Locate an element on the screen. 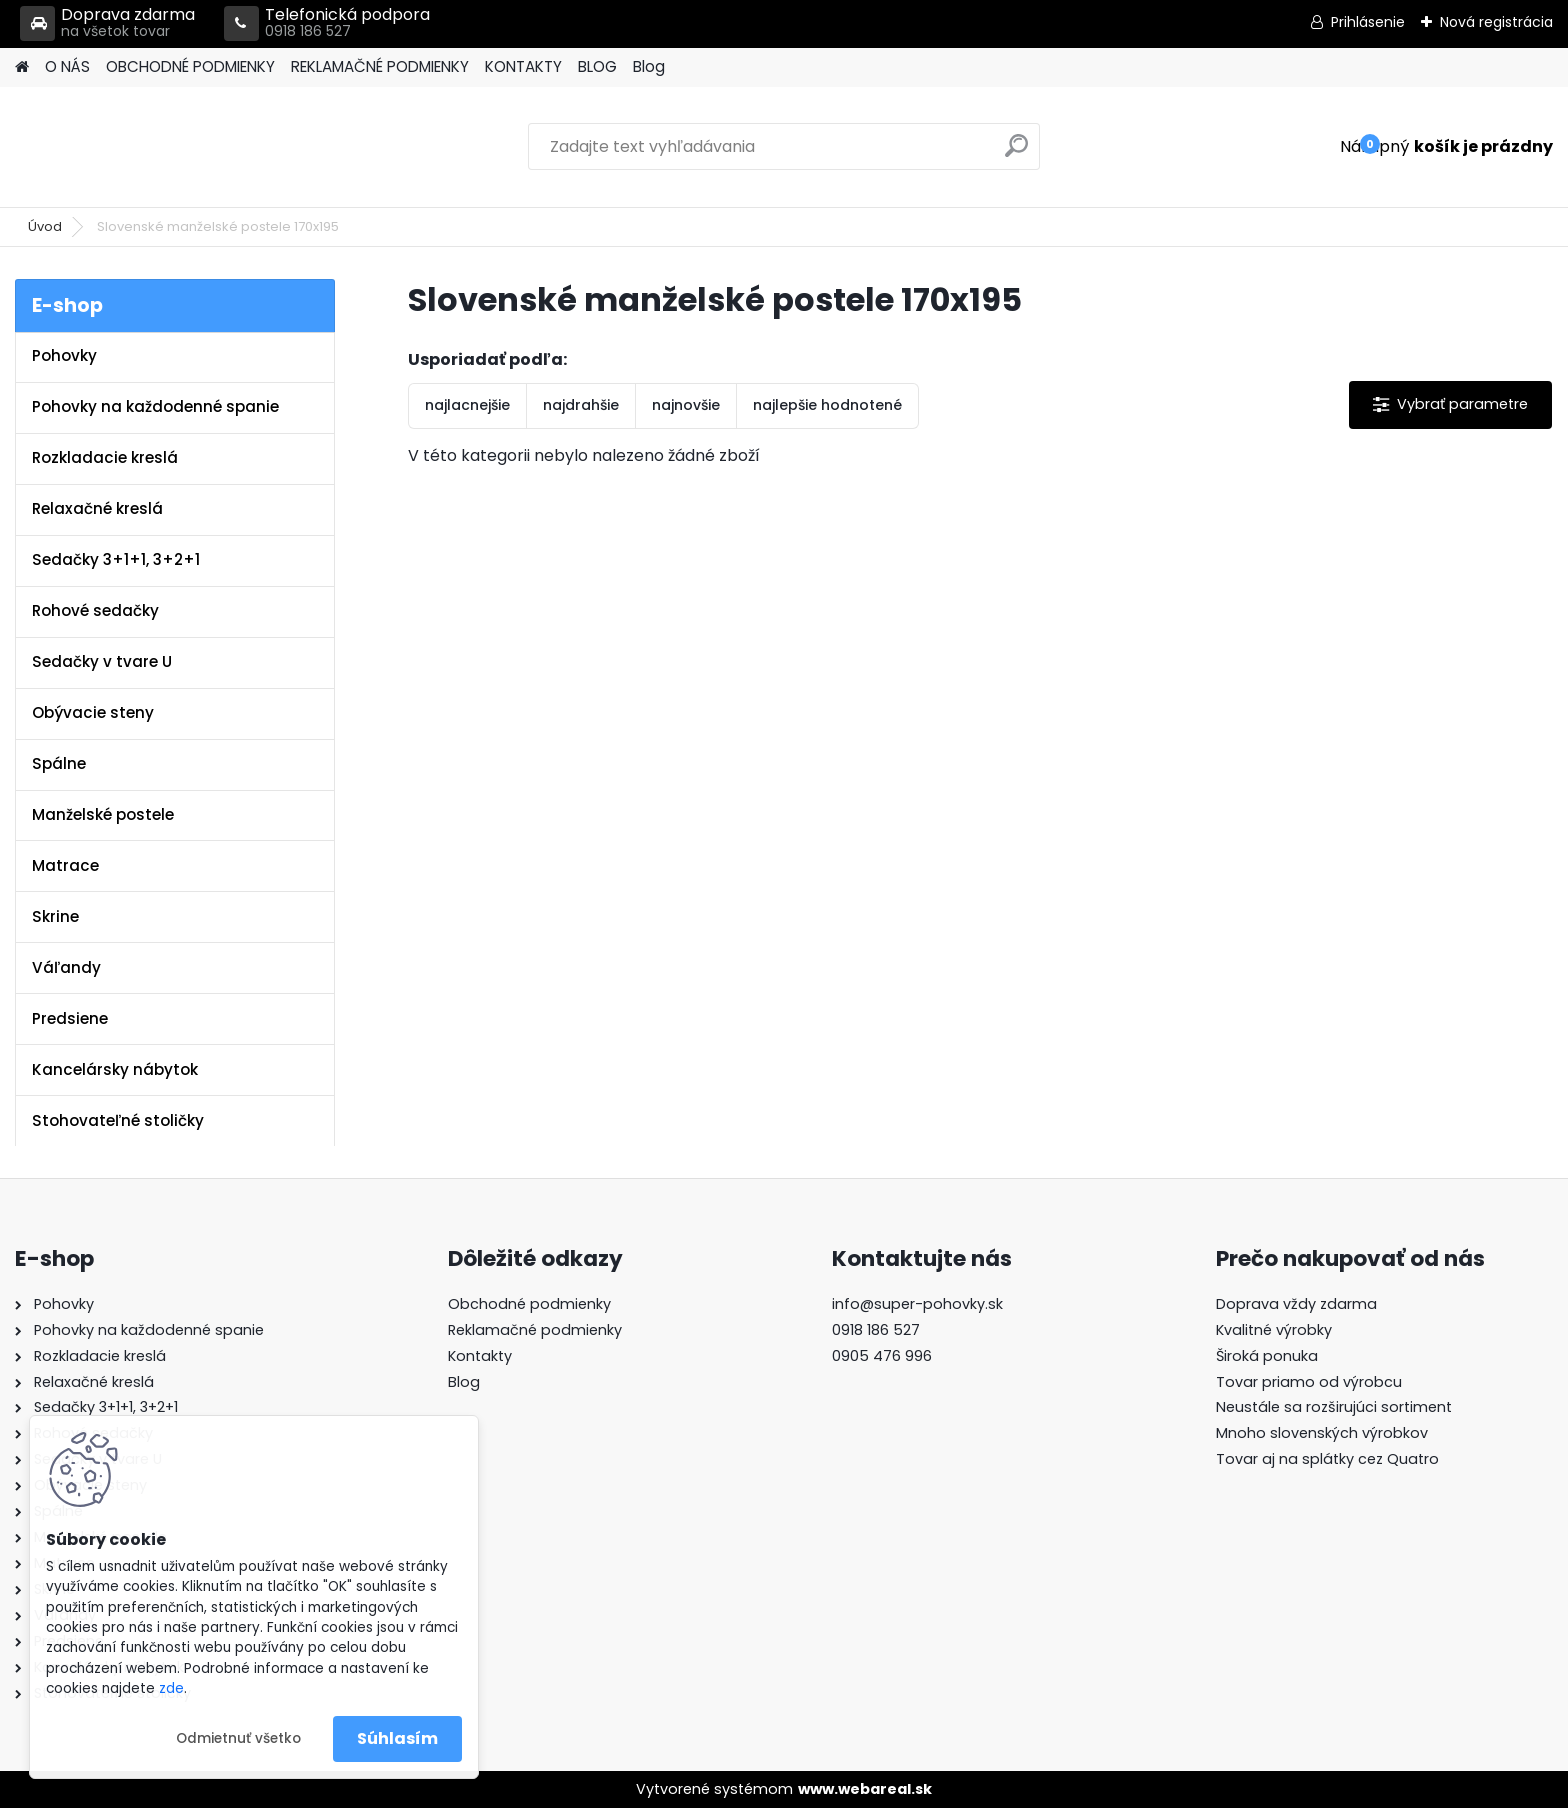 The height and width of the screenshot is (1808, 1568). www.webareal.sk is located at coordinates (865, 1789).